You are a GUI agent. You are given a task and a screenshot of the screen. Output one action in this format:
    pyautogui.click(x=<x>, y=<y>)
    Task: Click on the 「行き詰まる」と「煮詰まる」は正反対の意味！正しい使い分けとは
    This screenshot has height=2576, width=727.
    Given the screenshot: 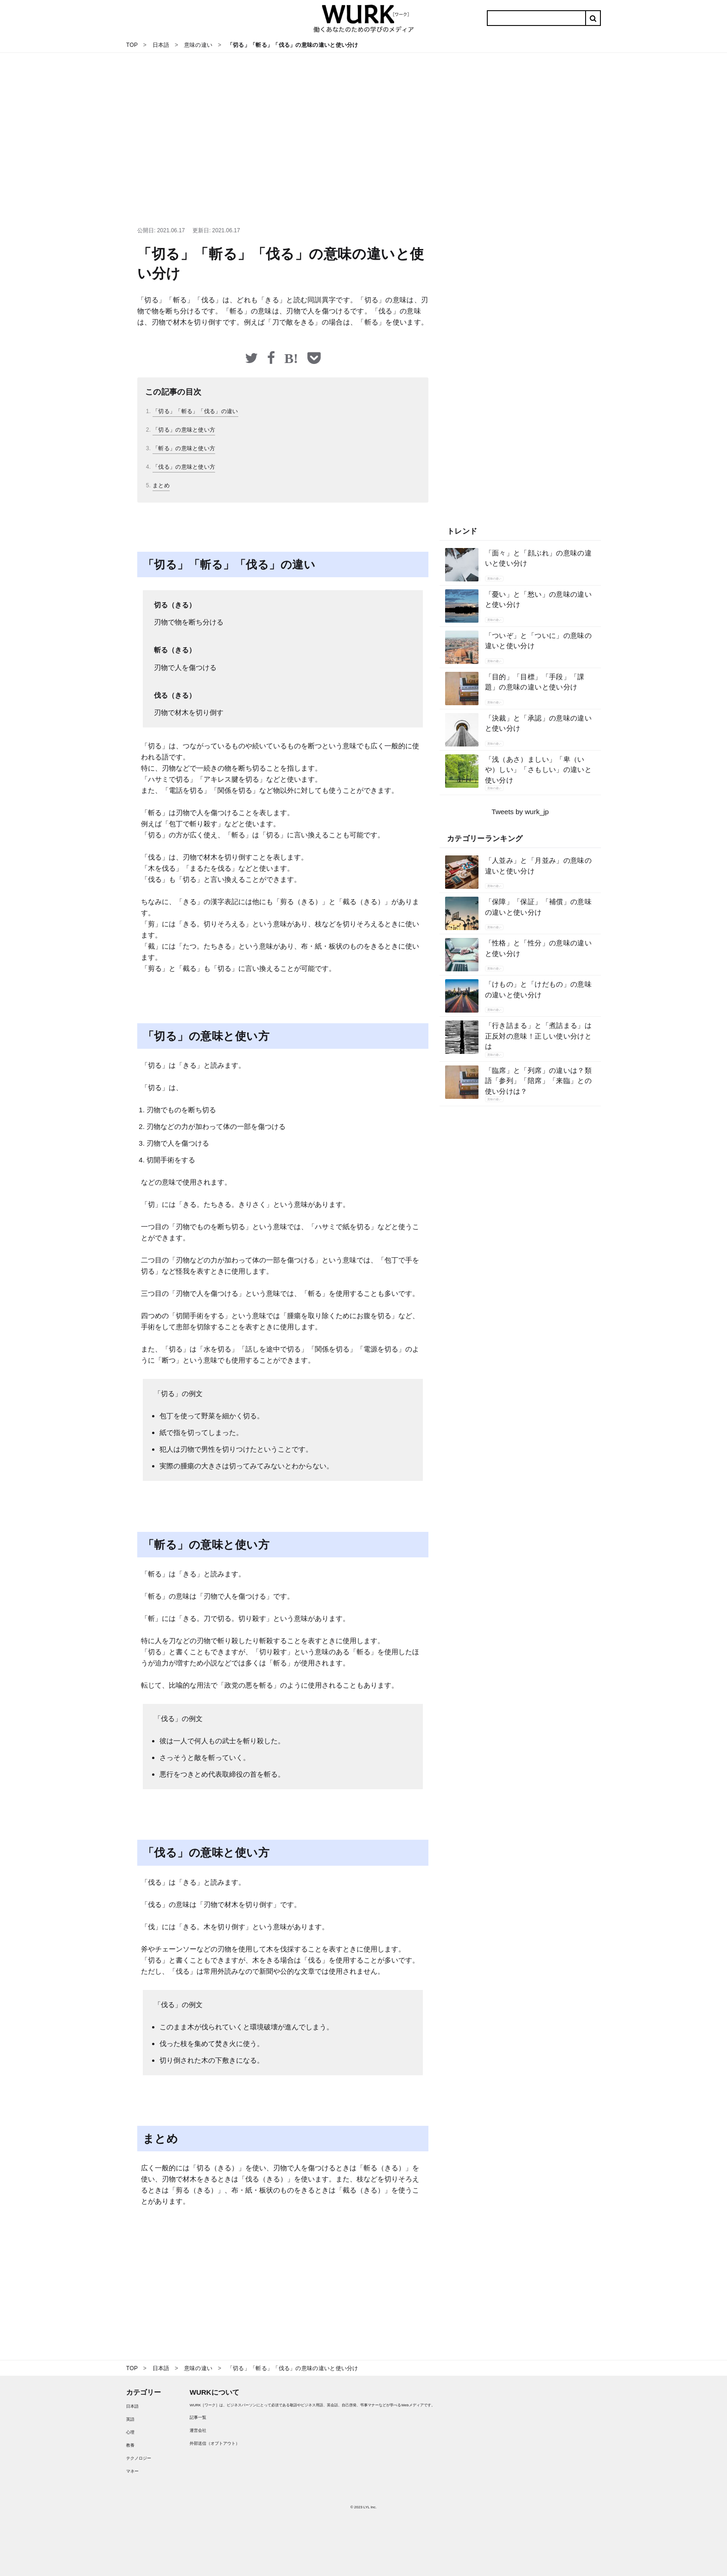 What is the action you would take?
    pyautogui.click(x=538, y=1035)
    